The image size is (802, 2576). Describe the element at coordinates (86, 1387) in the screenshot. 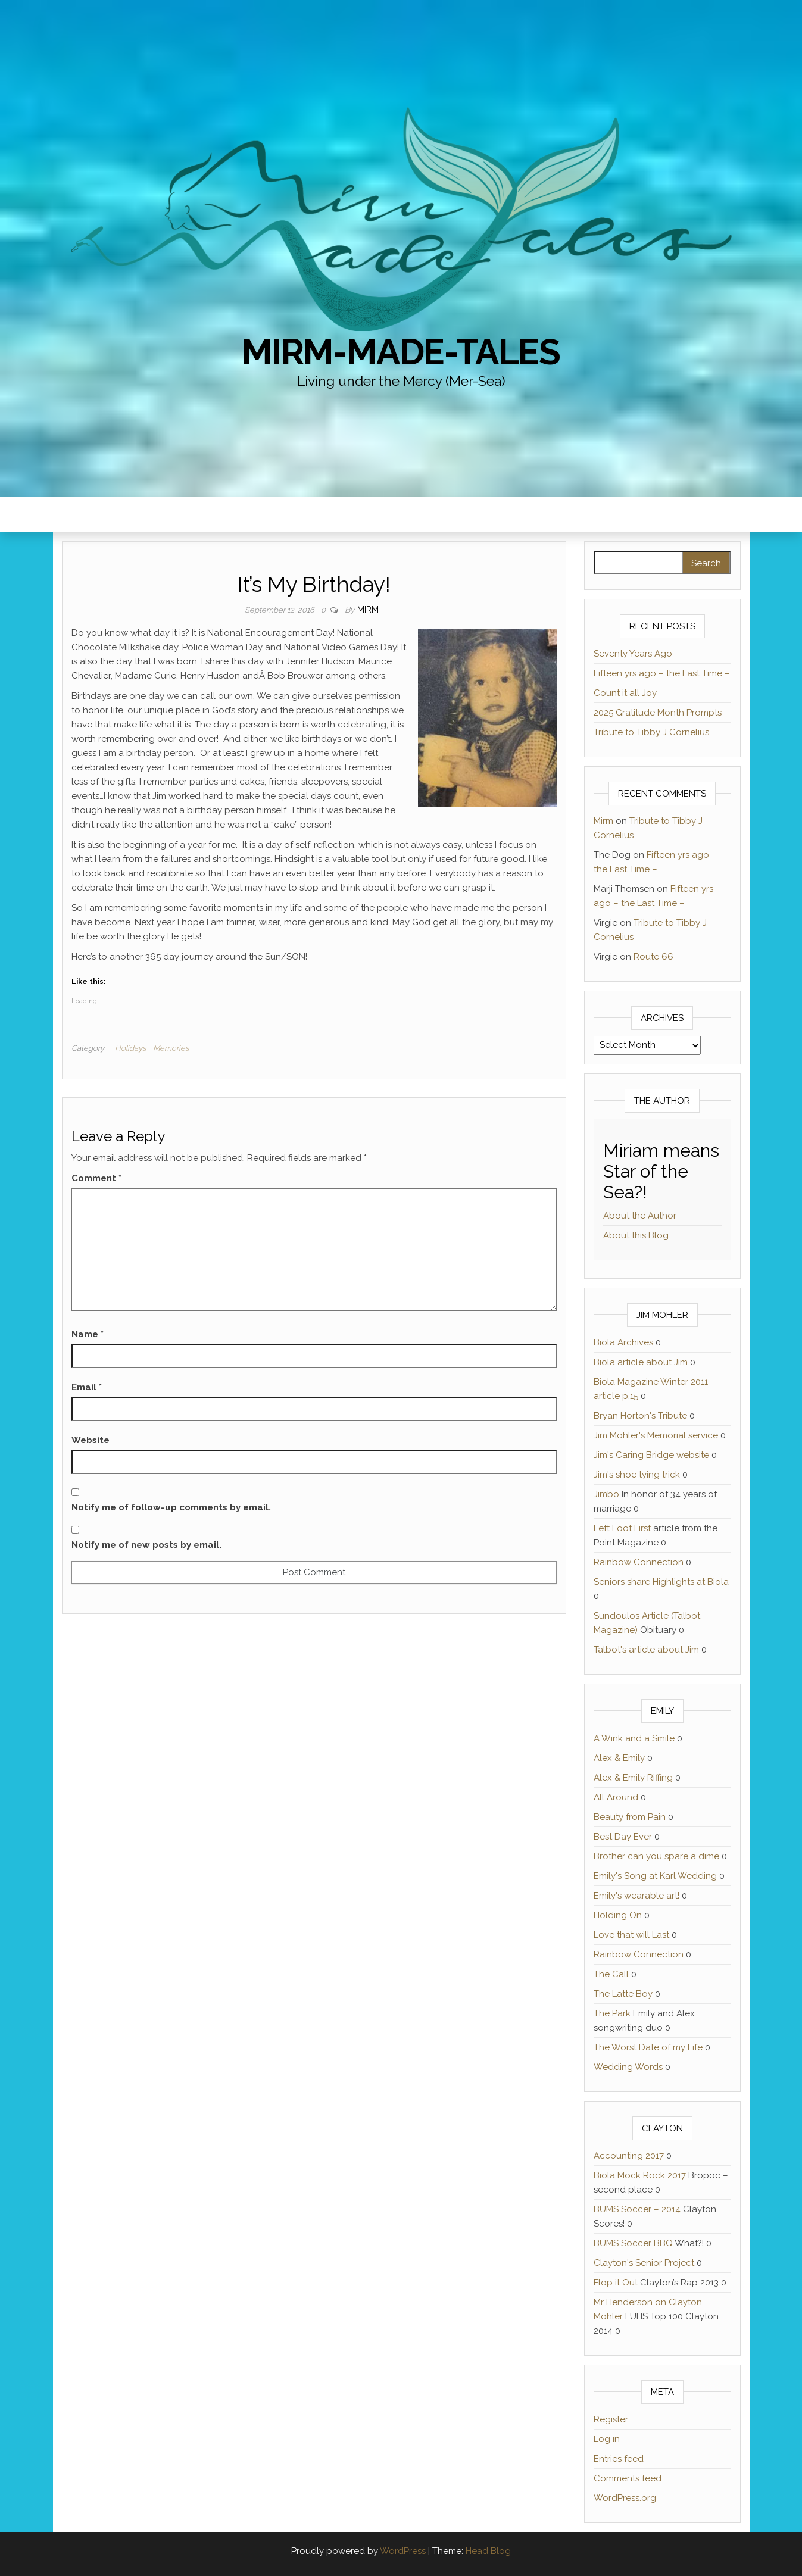

I see `Email` at that location.